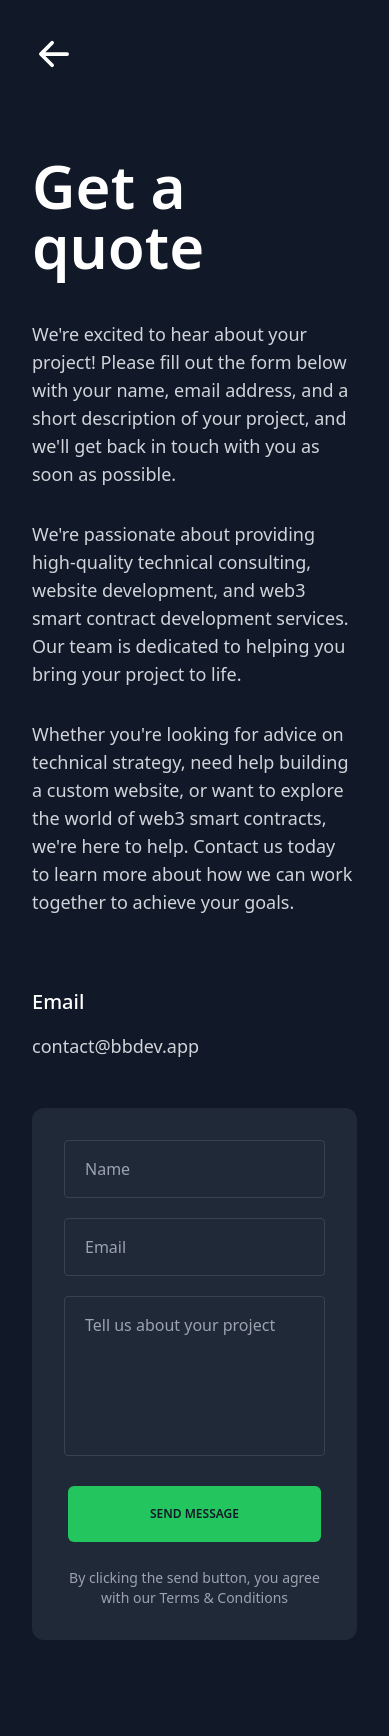 Image resolution: width=389 pixels, height=1736 pixels. What do you see at coordinates (224, 1597) in the screenshot?
I see `Terms & Conditions` at bounding box center [224, 1597].